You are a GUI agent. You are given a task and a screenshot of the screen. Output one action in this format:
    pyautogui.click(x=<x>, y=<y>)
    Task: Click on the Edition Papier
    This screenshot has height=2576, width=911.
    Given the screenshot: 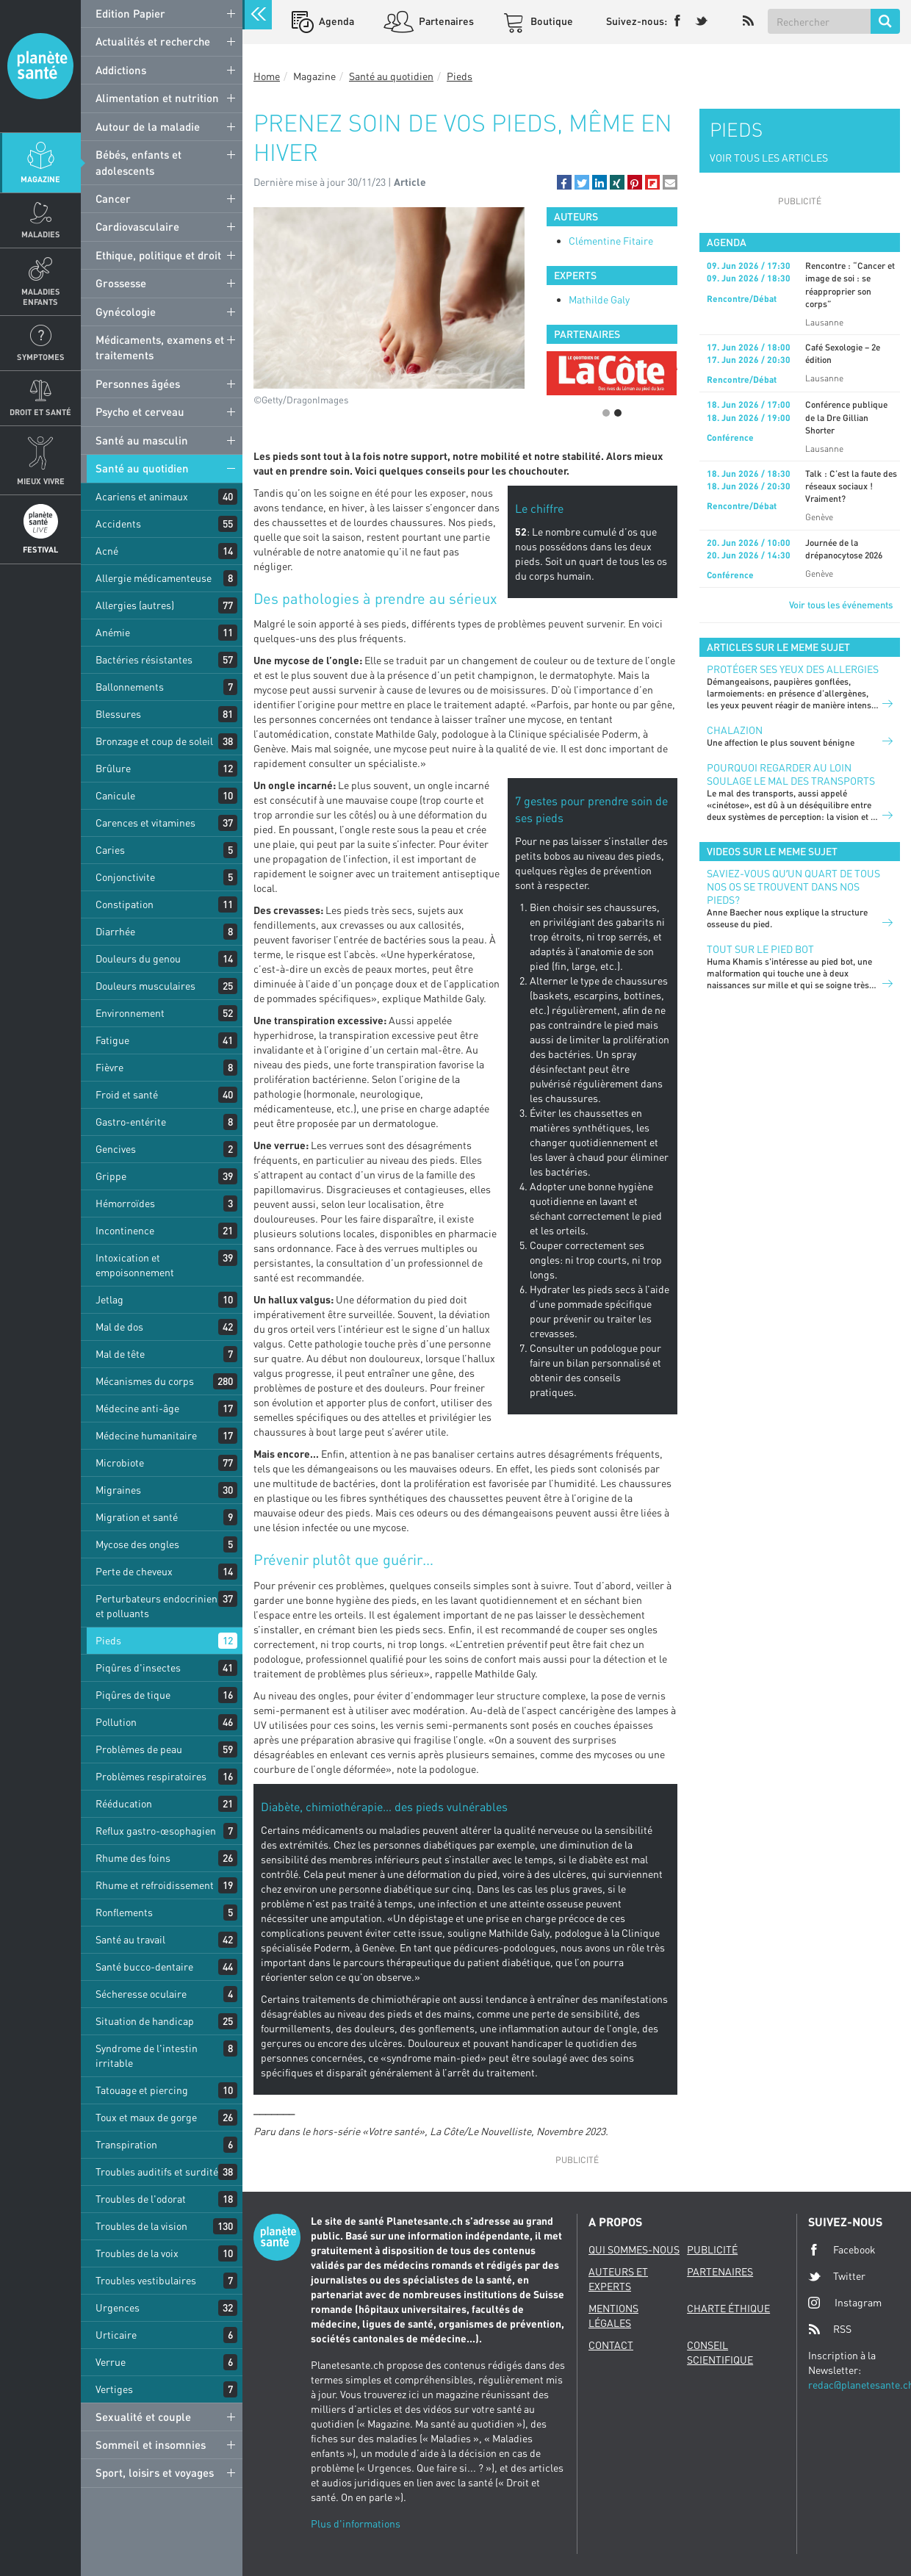 What is the action you would take?
    pyautogui.click(x=130, y=13)
    